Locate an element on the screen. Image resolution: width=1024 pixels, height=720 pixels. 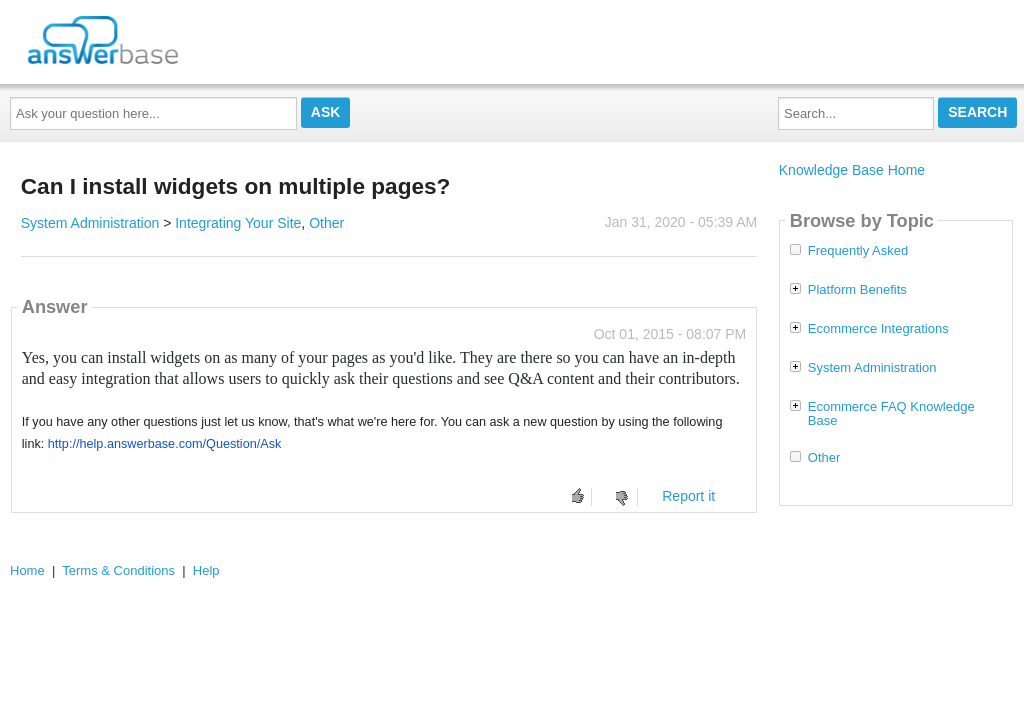
Help is located at coordinates (206, 570).